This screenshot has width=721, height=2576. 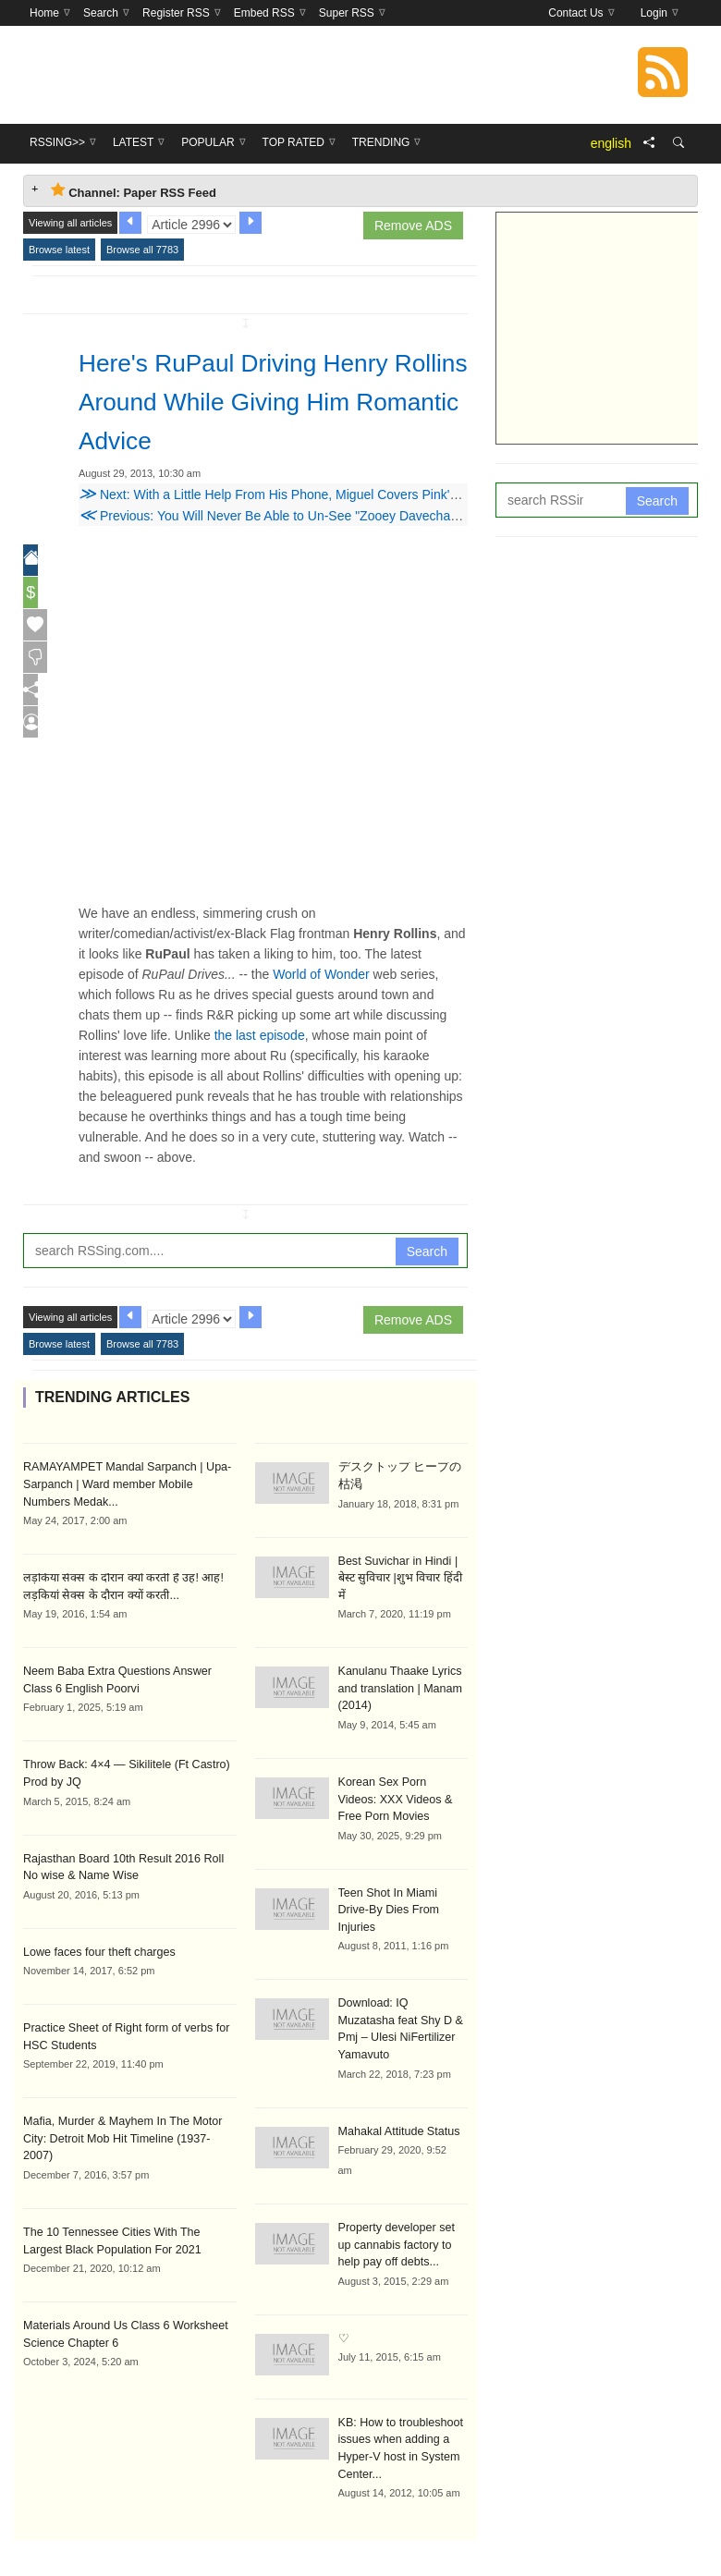 I want to click on Lowe faces four theft charges, so click(x=95, y=1945).